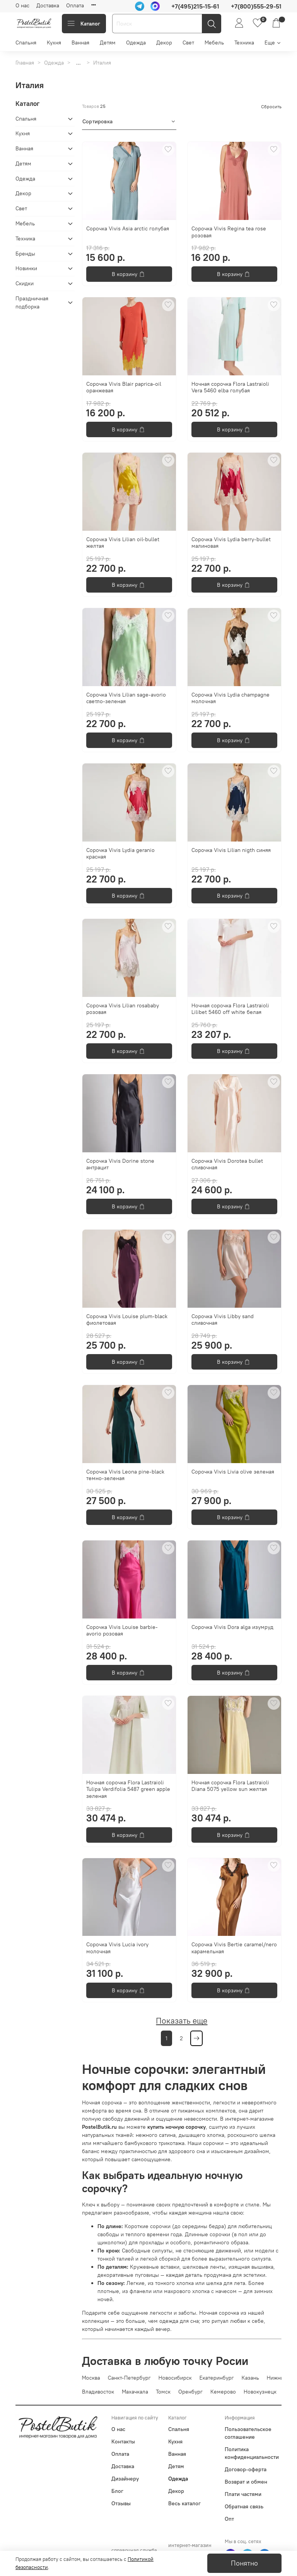 This screenshot has height=2576, width=297. What do you see at coordinates (127, 228) in the screenshot?
I see `Сорочка Vivis Asia arctic голубая` at bounding box center [127, 228].